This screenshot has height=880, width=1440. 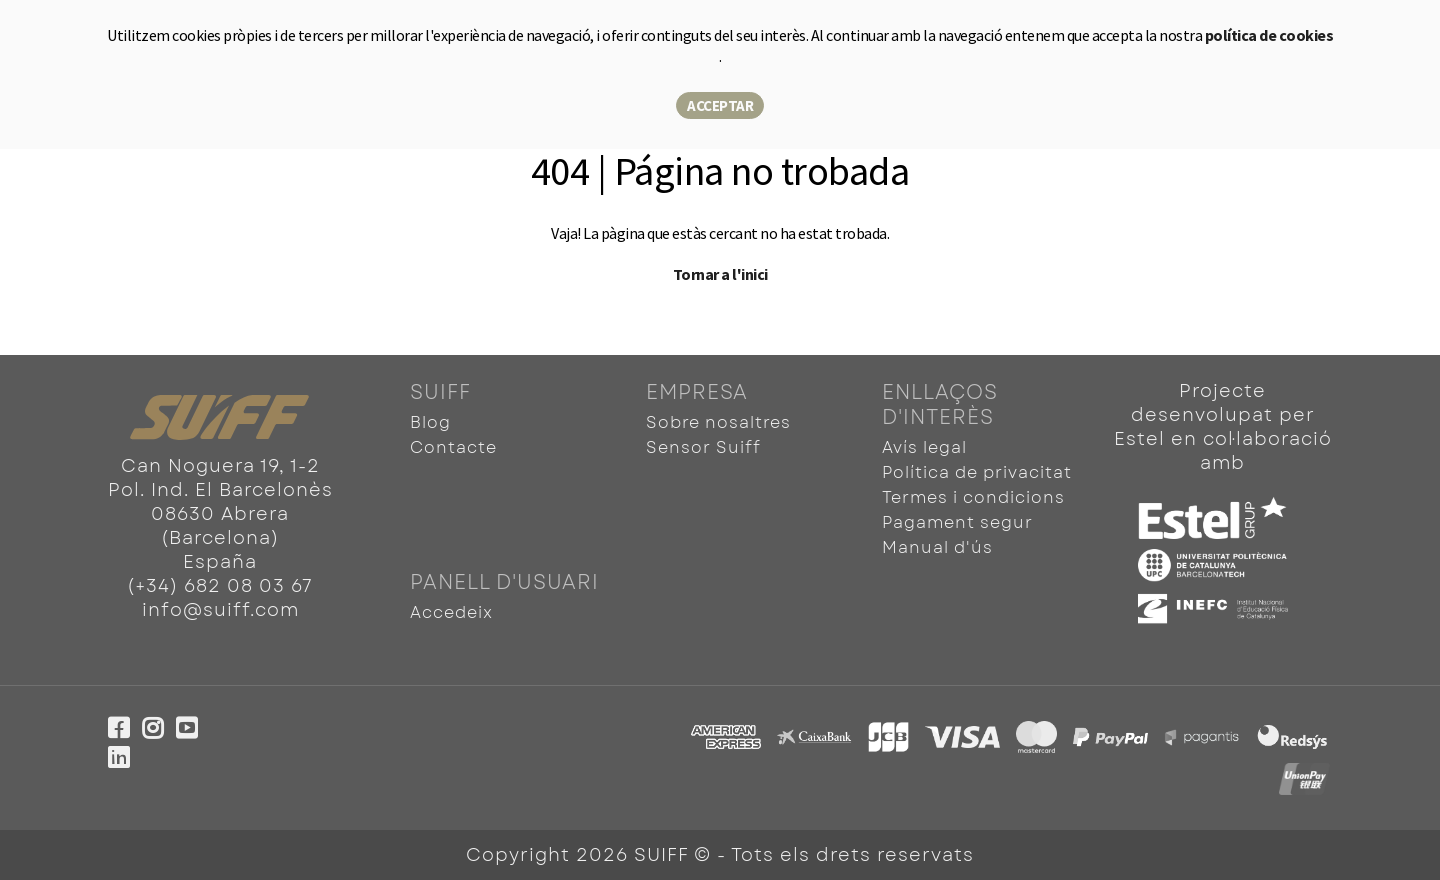 I want to click on Sobre nosaltres, so click(x=718, y=422).